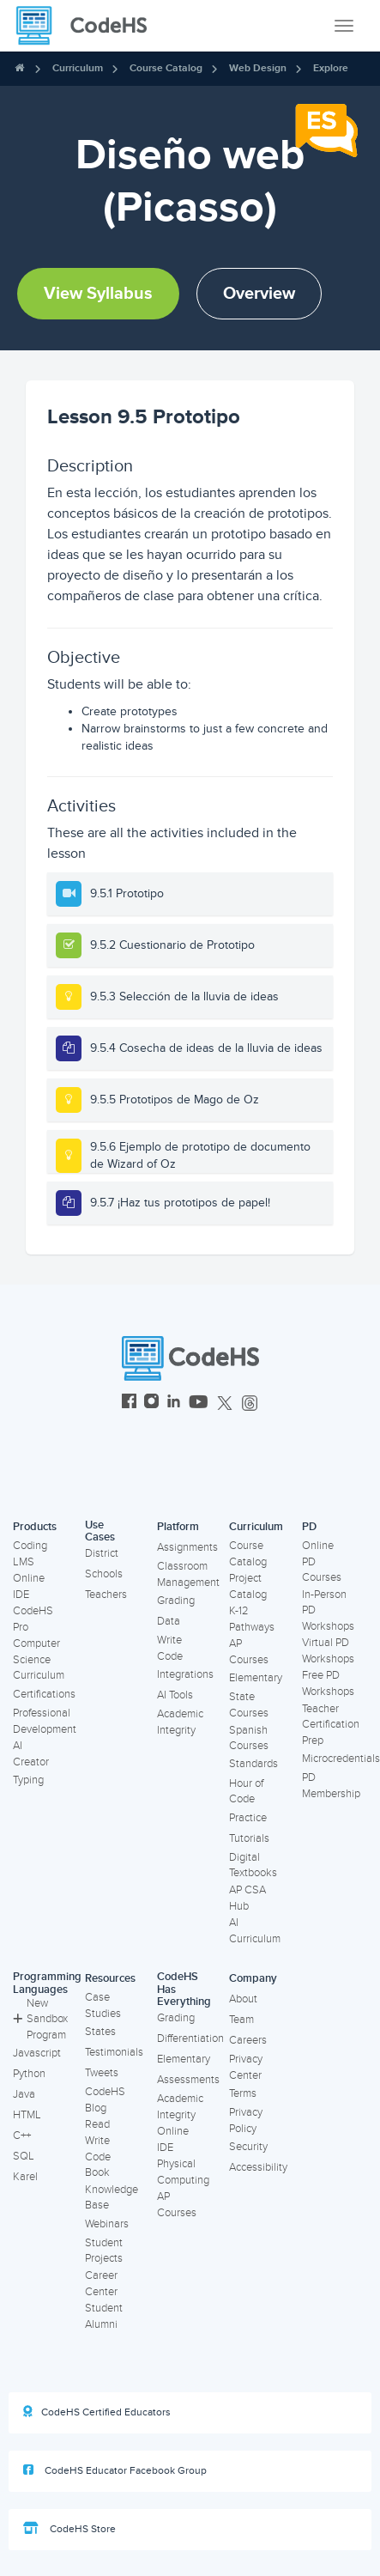 The image size is (380, 2576). What do you see at coordinates (114, 2052) in the screenshot?
I see `Testimonials` at bounding box center [114, 2052].